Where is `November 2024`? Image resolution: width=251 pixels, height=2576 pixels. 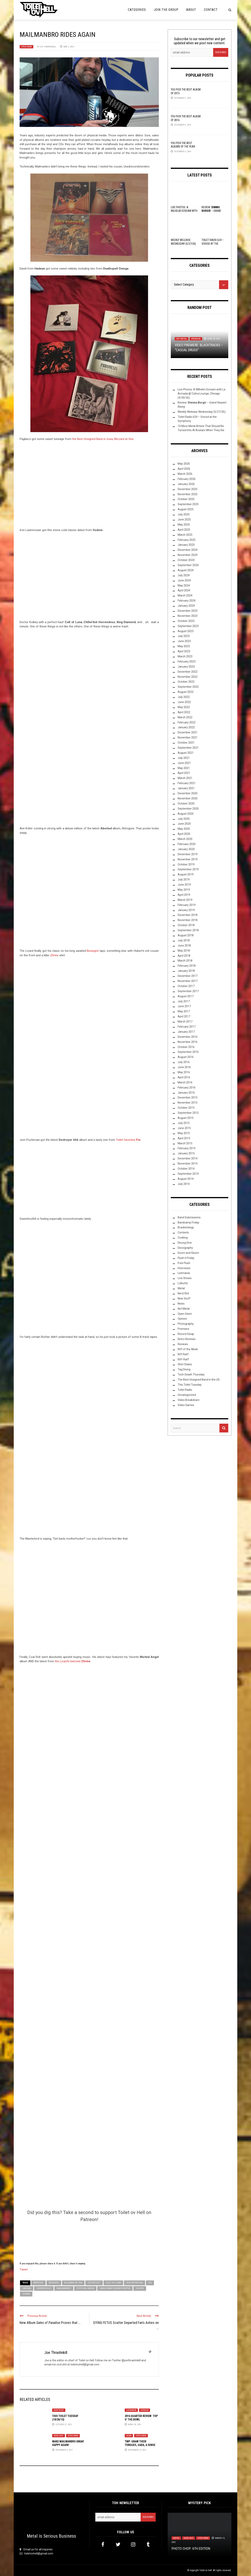 November 2024 is located at coordinates (187, 554).